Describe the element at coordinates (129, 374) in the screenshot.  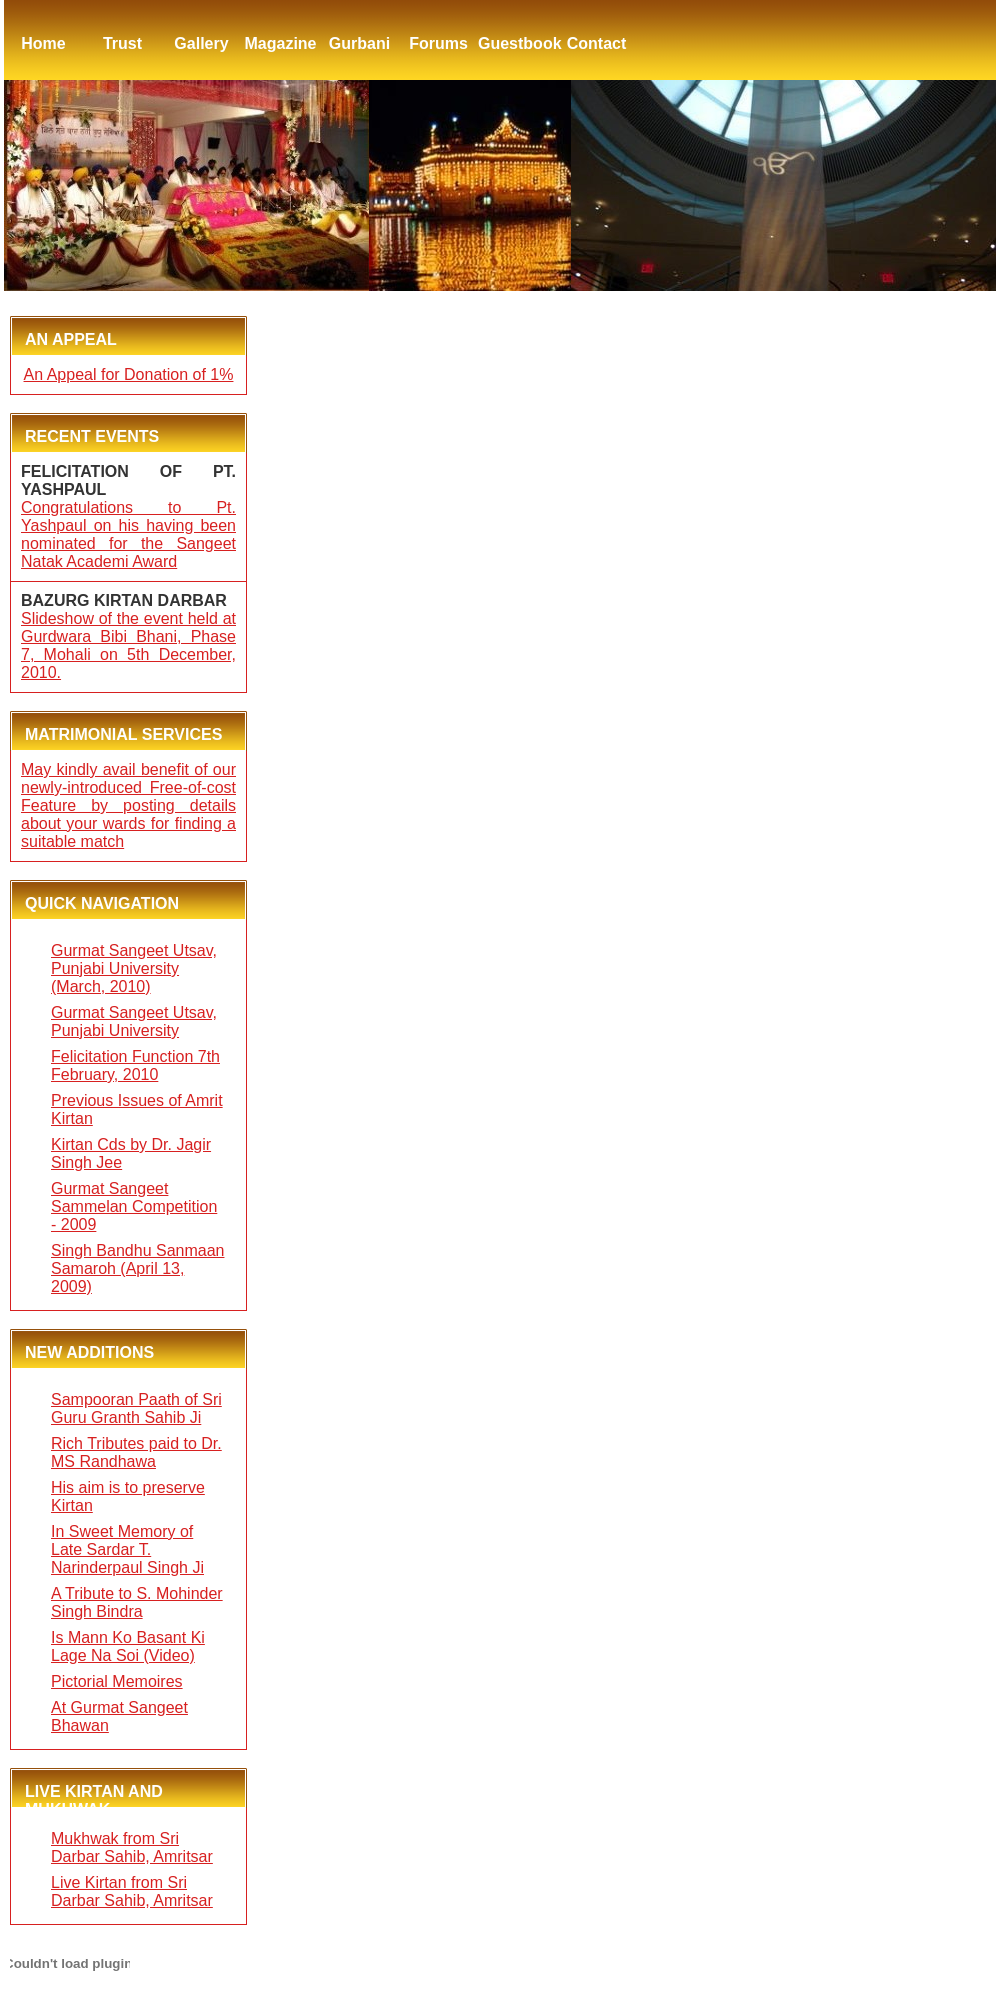
I see `An Appeal for Donation of 1%` at that location.